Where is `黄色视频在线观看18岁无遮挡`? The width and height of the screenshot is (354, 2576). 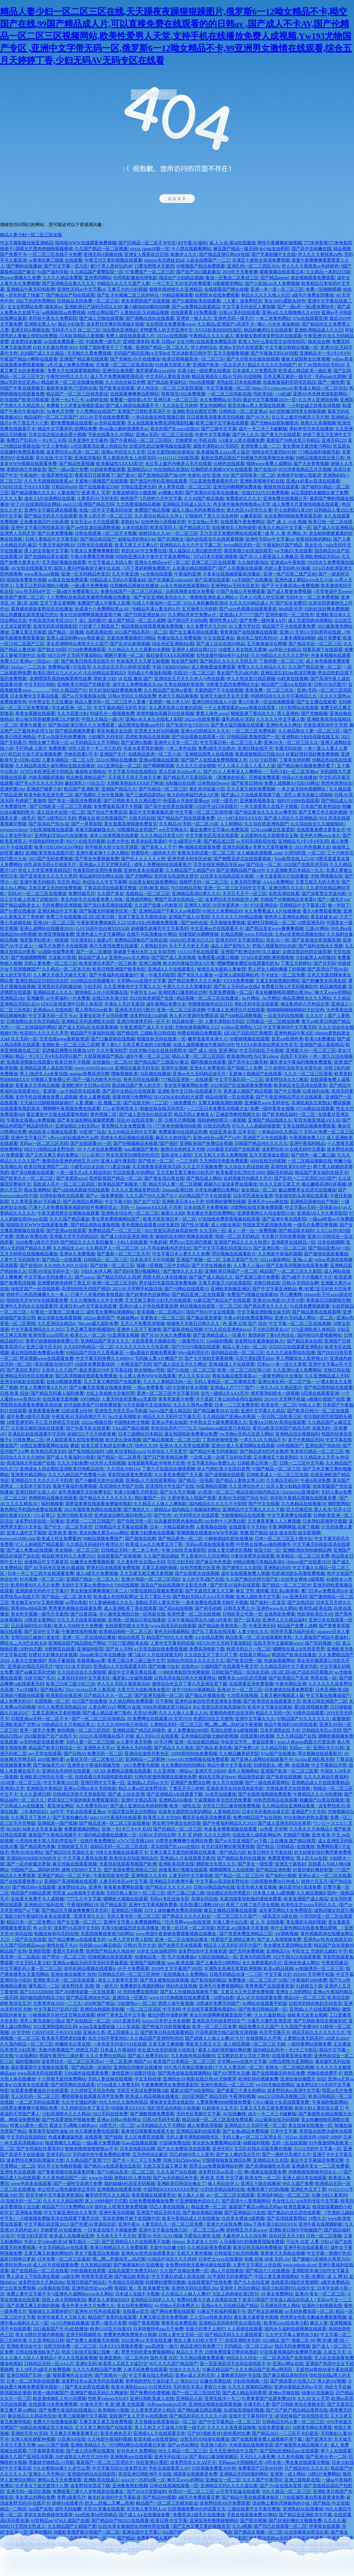 黄色视频在线观看18岁无遮挡 is located at coordinates (150, 1224).